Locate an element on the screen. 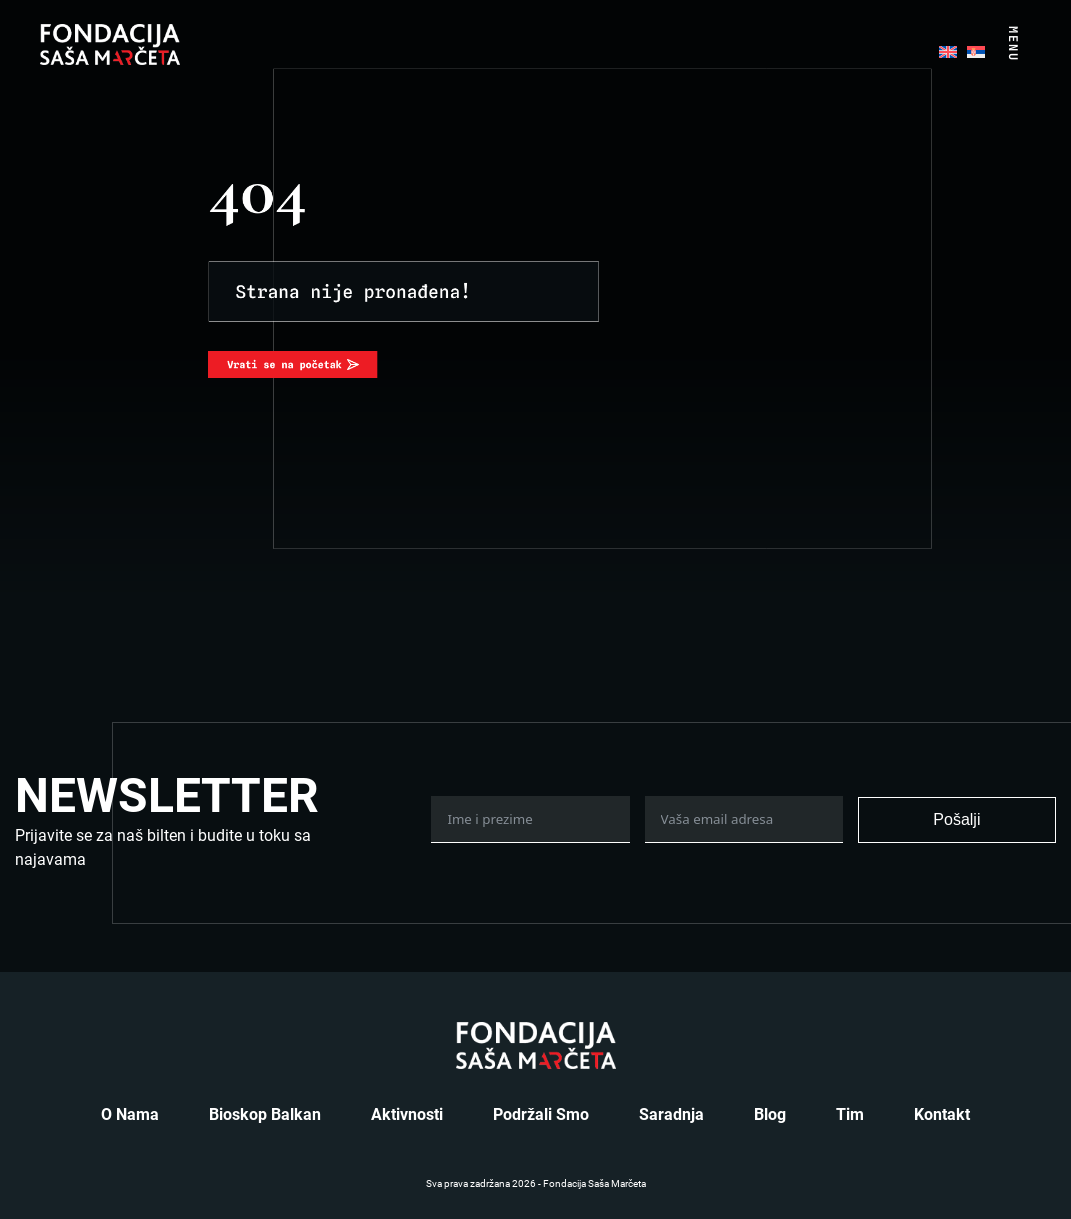 This screenshot has height=1219, width=1071. Saradnja is located at coordinates (671, 1114).